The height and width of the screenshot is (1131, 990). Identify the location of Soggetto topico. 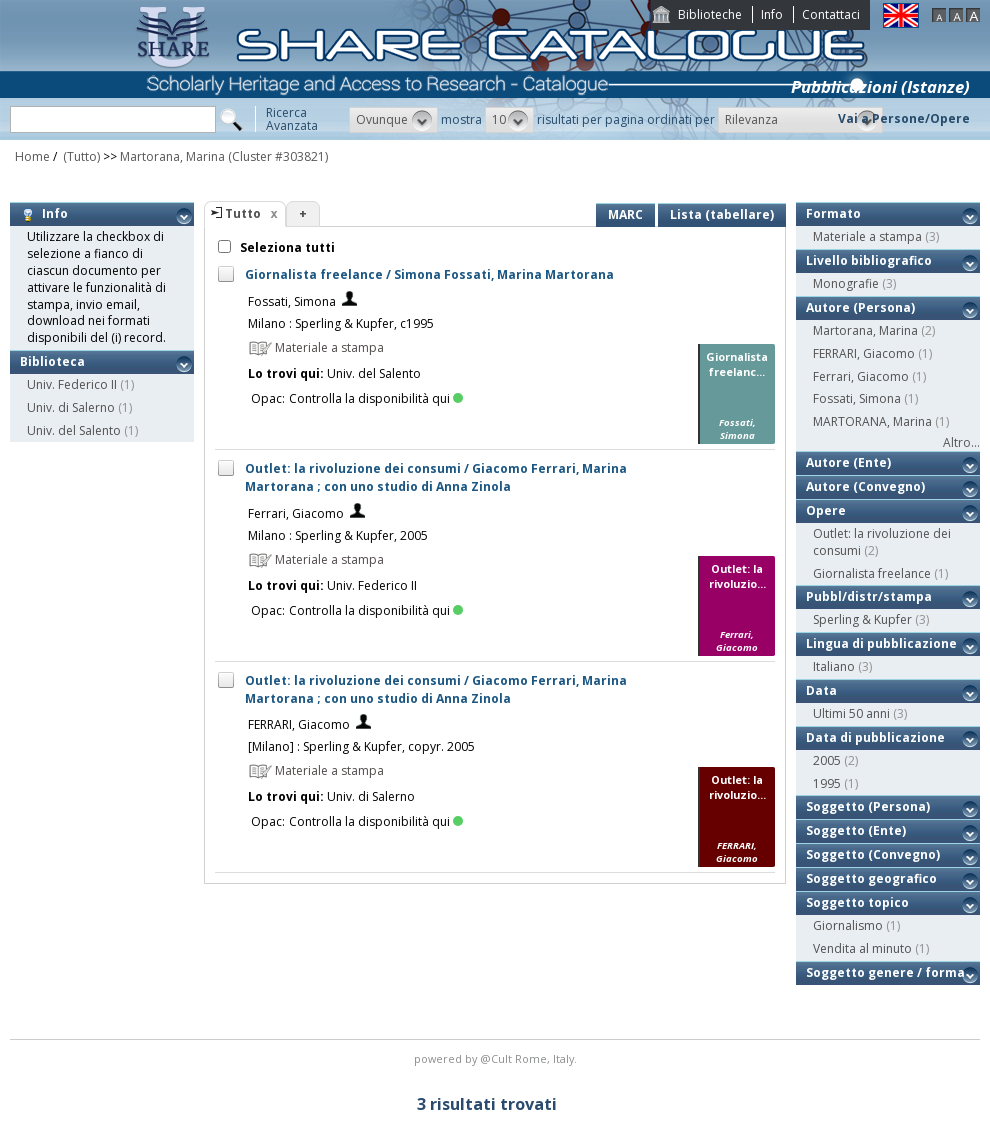
(857, 902).